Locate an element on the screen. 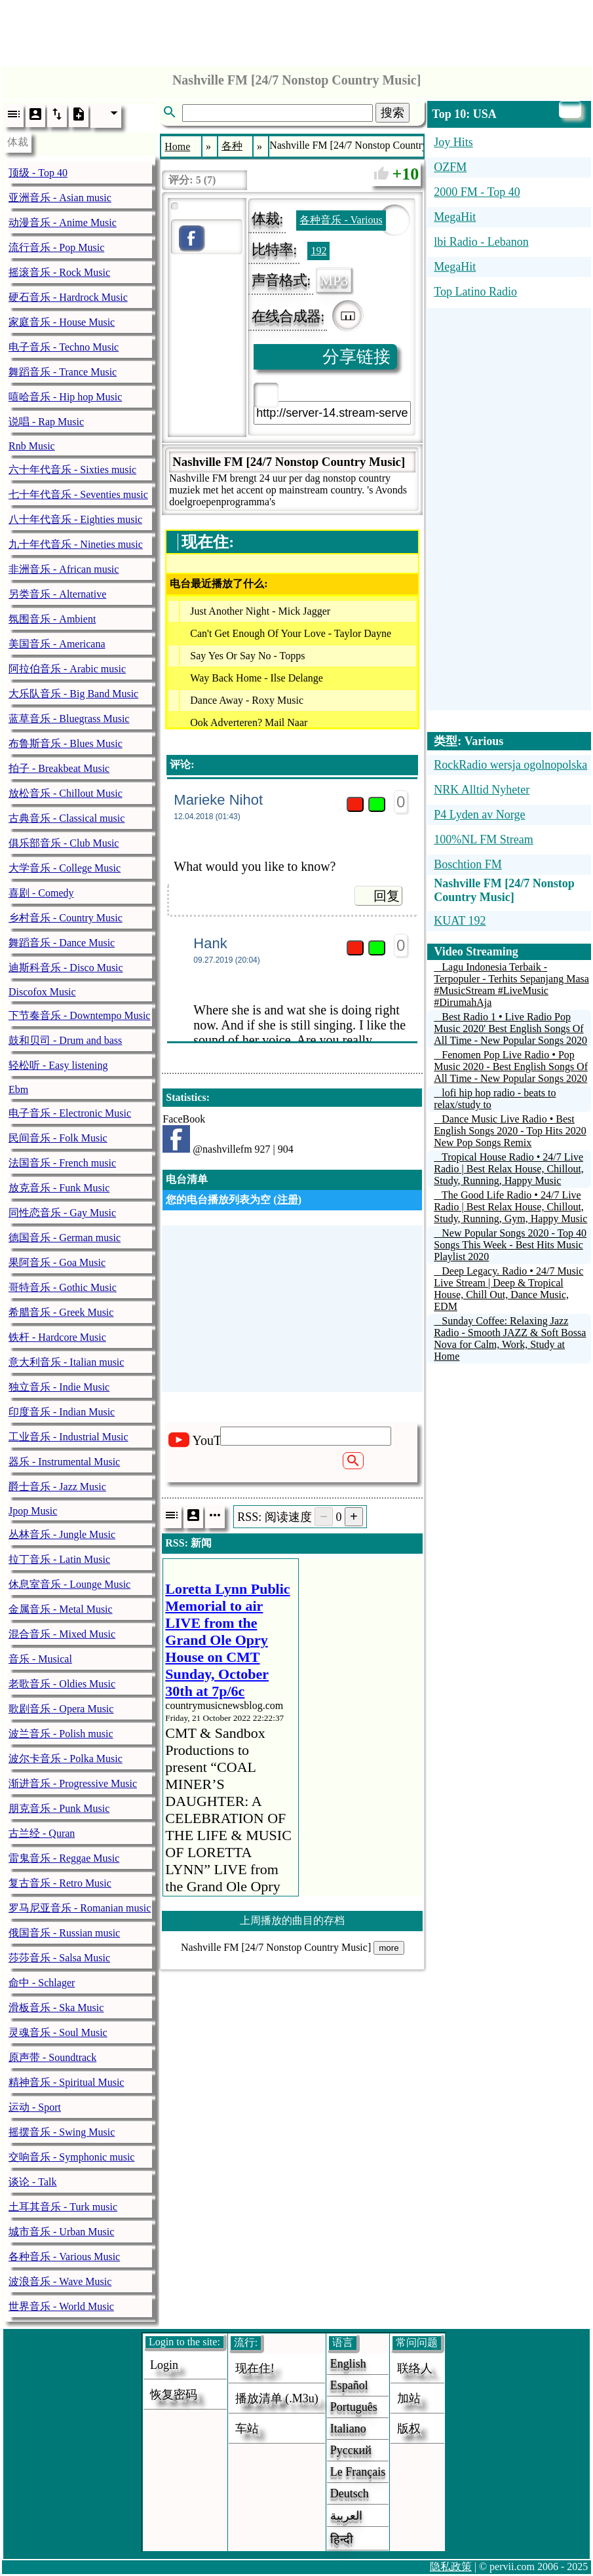 This screenshot has height=2576, width=593. 复古音乐 - Retro Music is located at coordinates (60, 1883).